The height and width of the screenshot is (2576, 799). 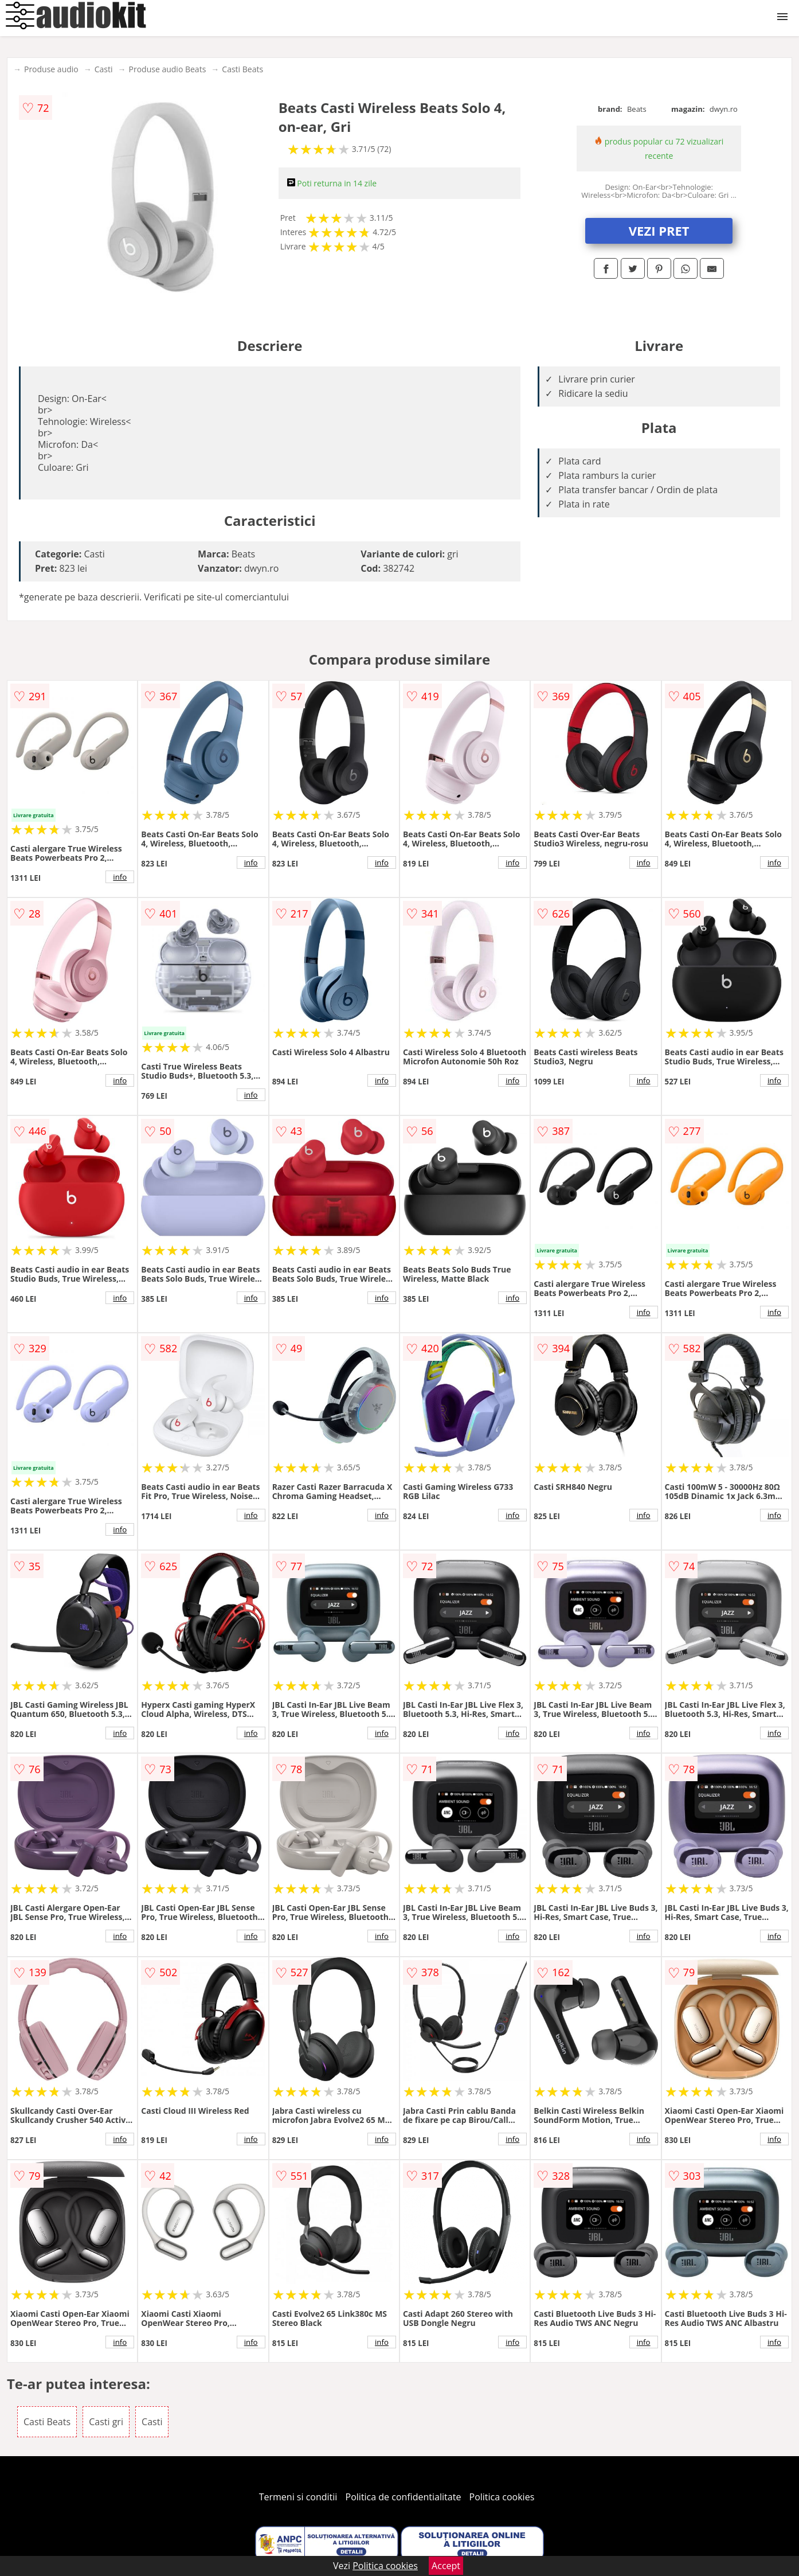 What do you see at coordinates (120, 877) in the screenshot?
I see `info` at bounding box center [120, 877].